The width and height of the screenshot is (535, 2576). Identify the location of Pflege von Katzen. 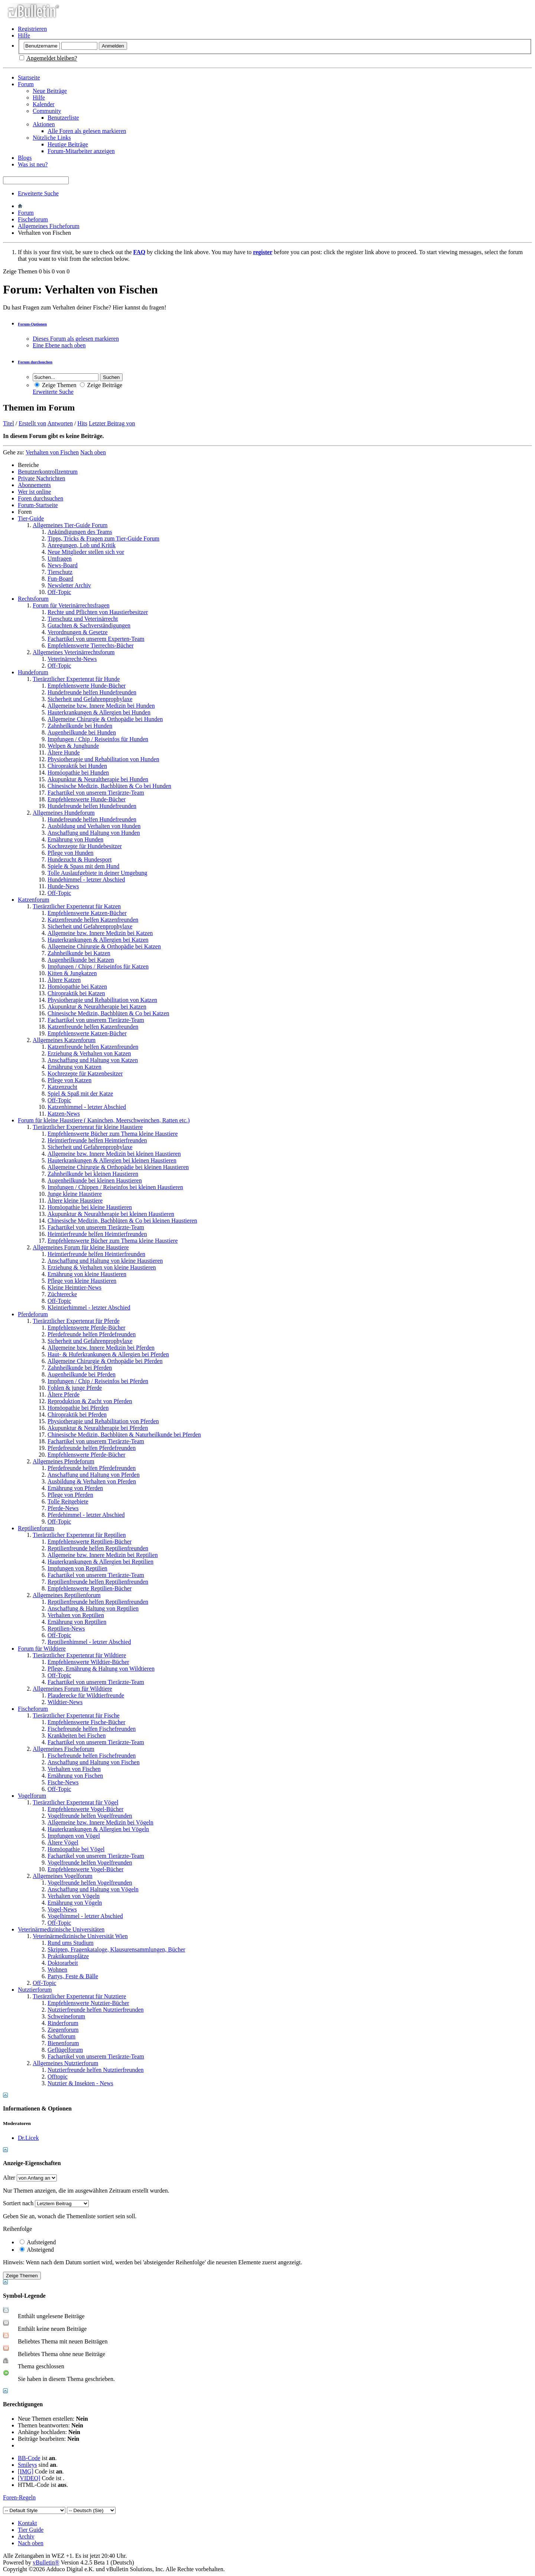
(69, 1080).